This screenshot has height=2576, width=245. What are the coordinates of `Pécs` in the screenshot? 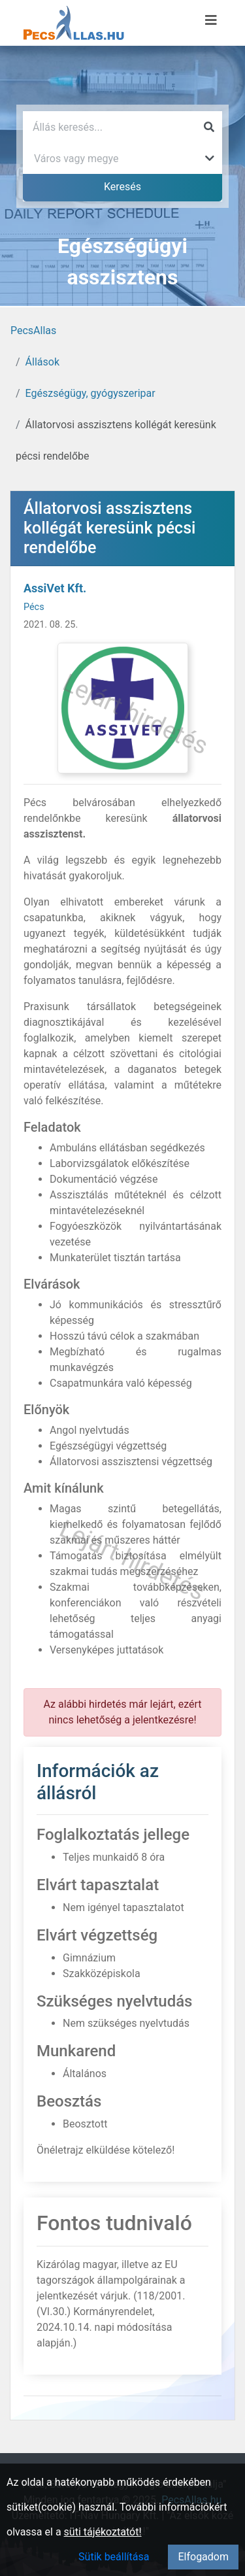 It's located at (34, 607).